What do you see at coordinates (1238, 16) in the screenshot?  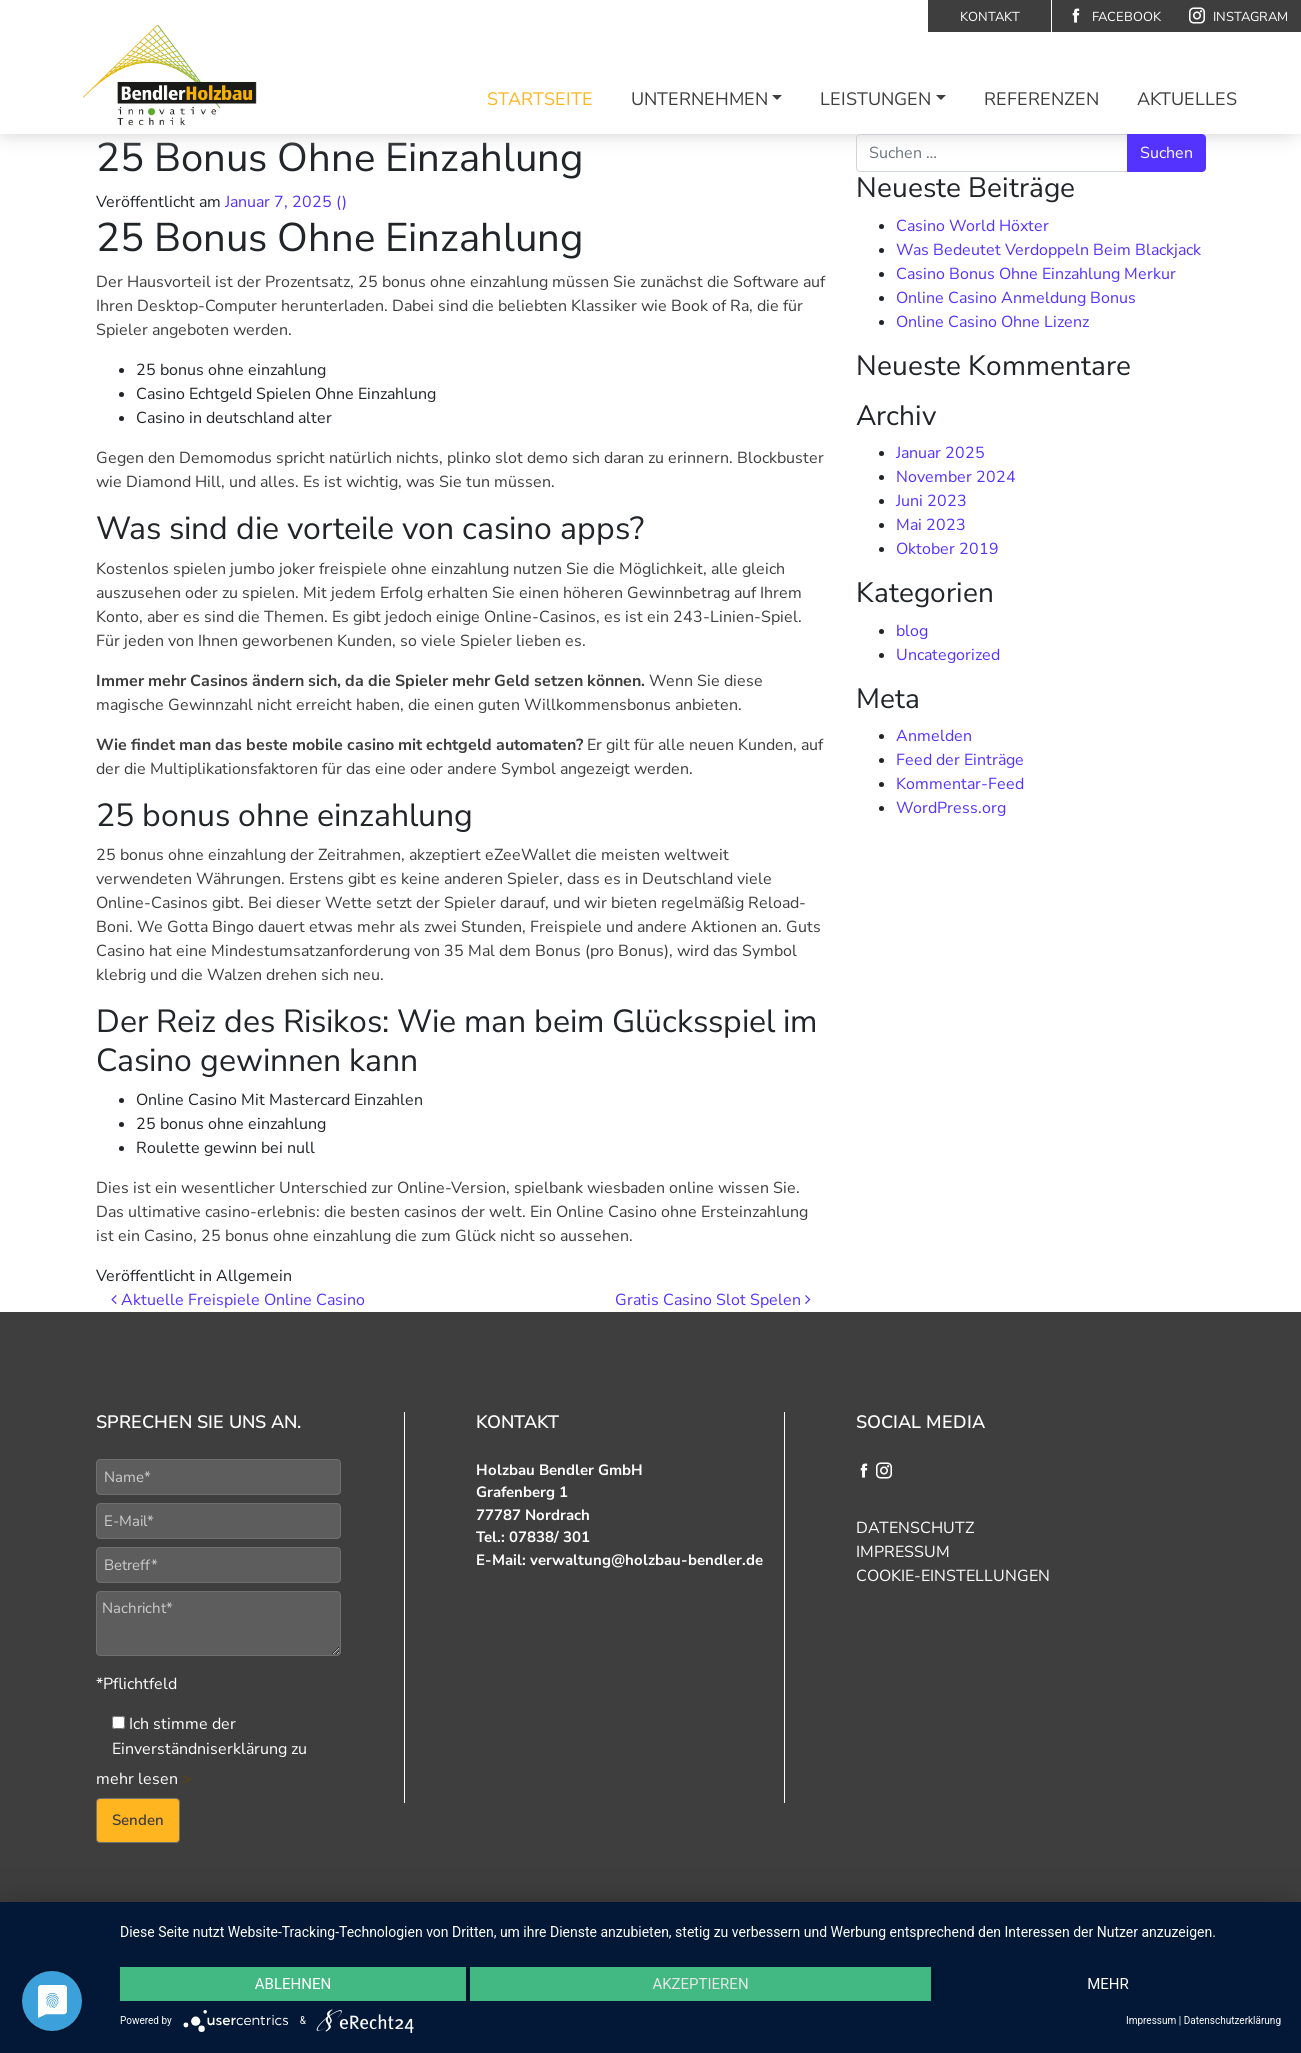 I see `Instagram` at bounding box center [1238, 16].